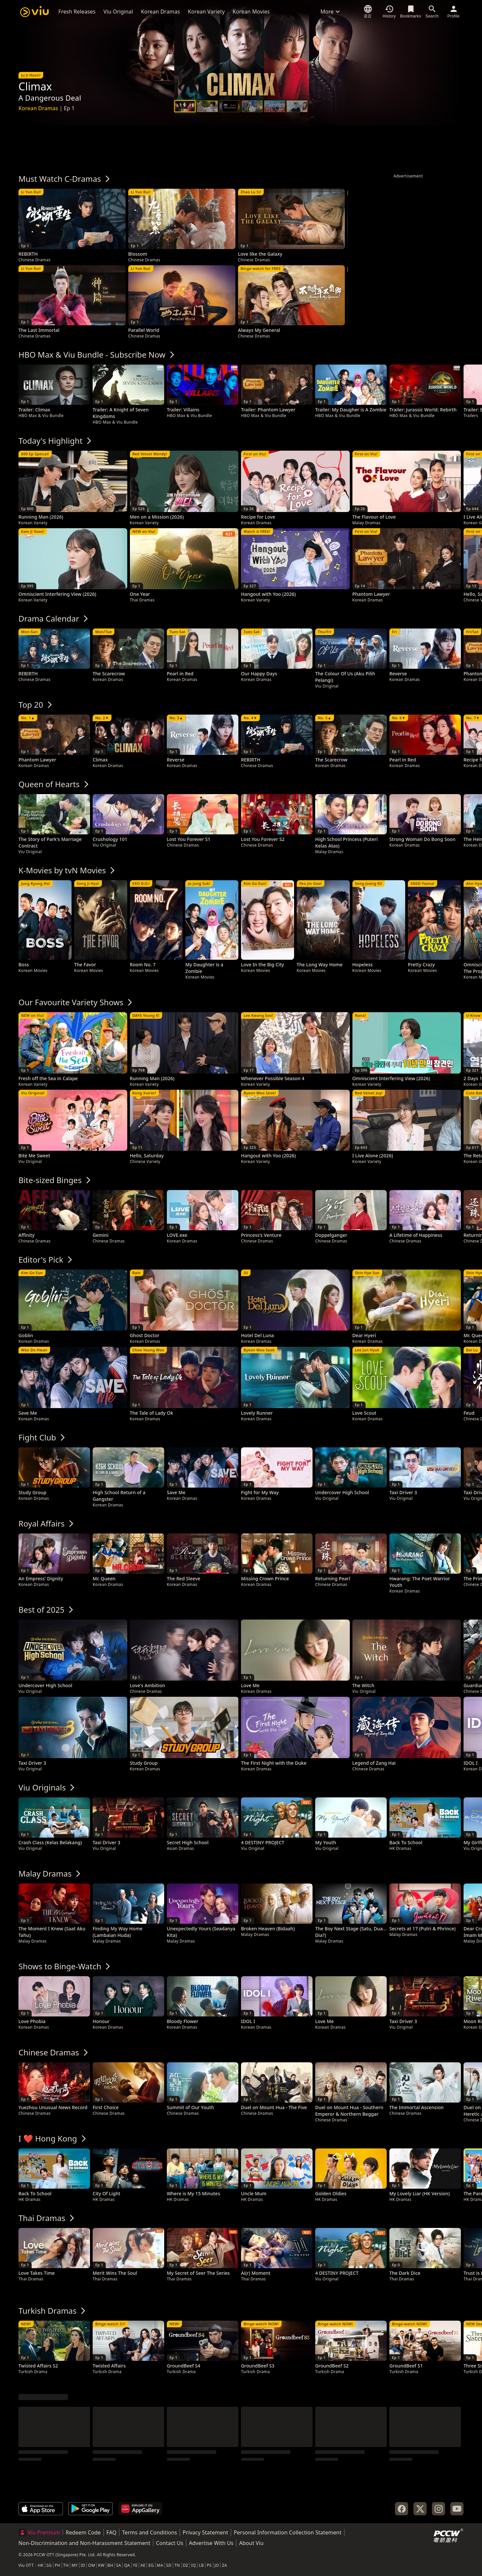 This screenshot has height=2576, width=482. I want to click on [History], so click(389, 11).